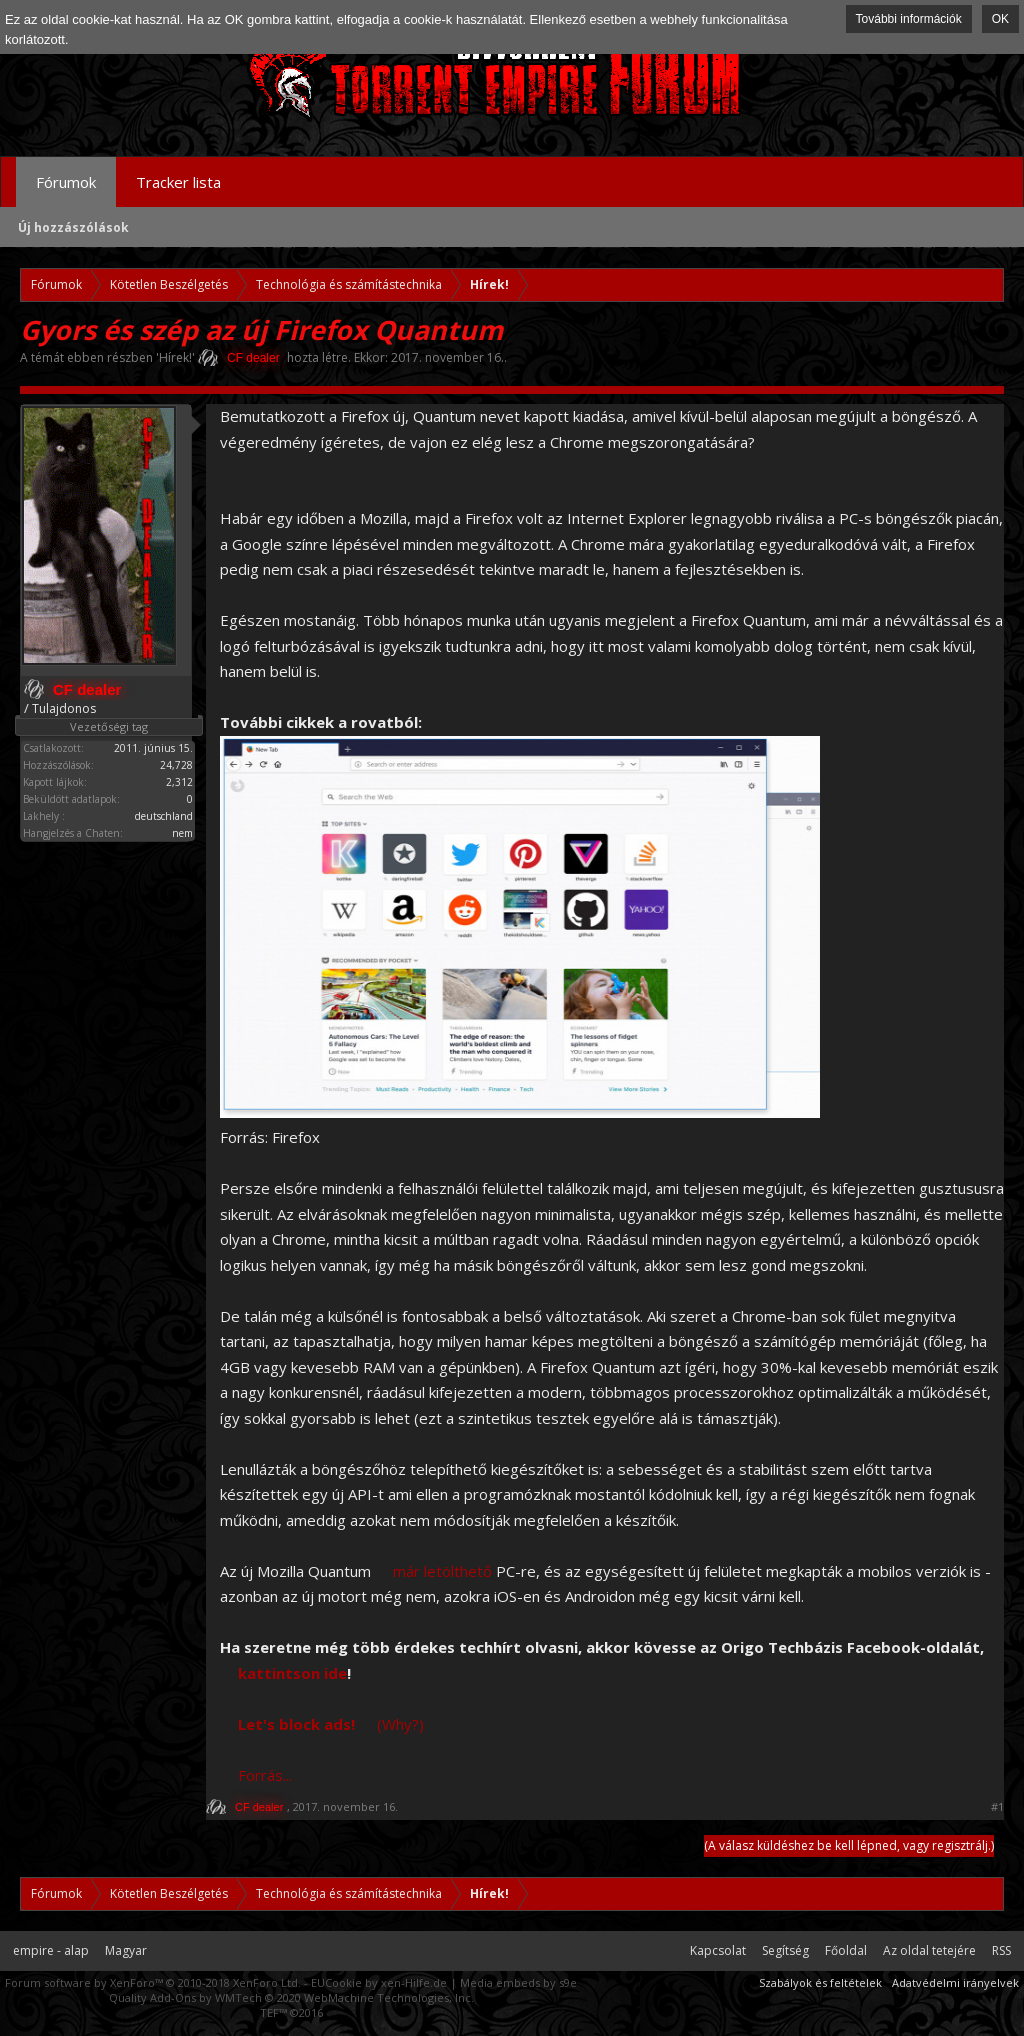 The image size is (1024, 2036). What do you see at coordinates (414, 1982) in the screenshot?
I see `xen-Hilfe.de` at bounding box center [414, 1982].